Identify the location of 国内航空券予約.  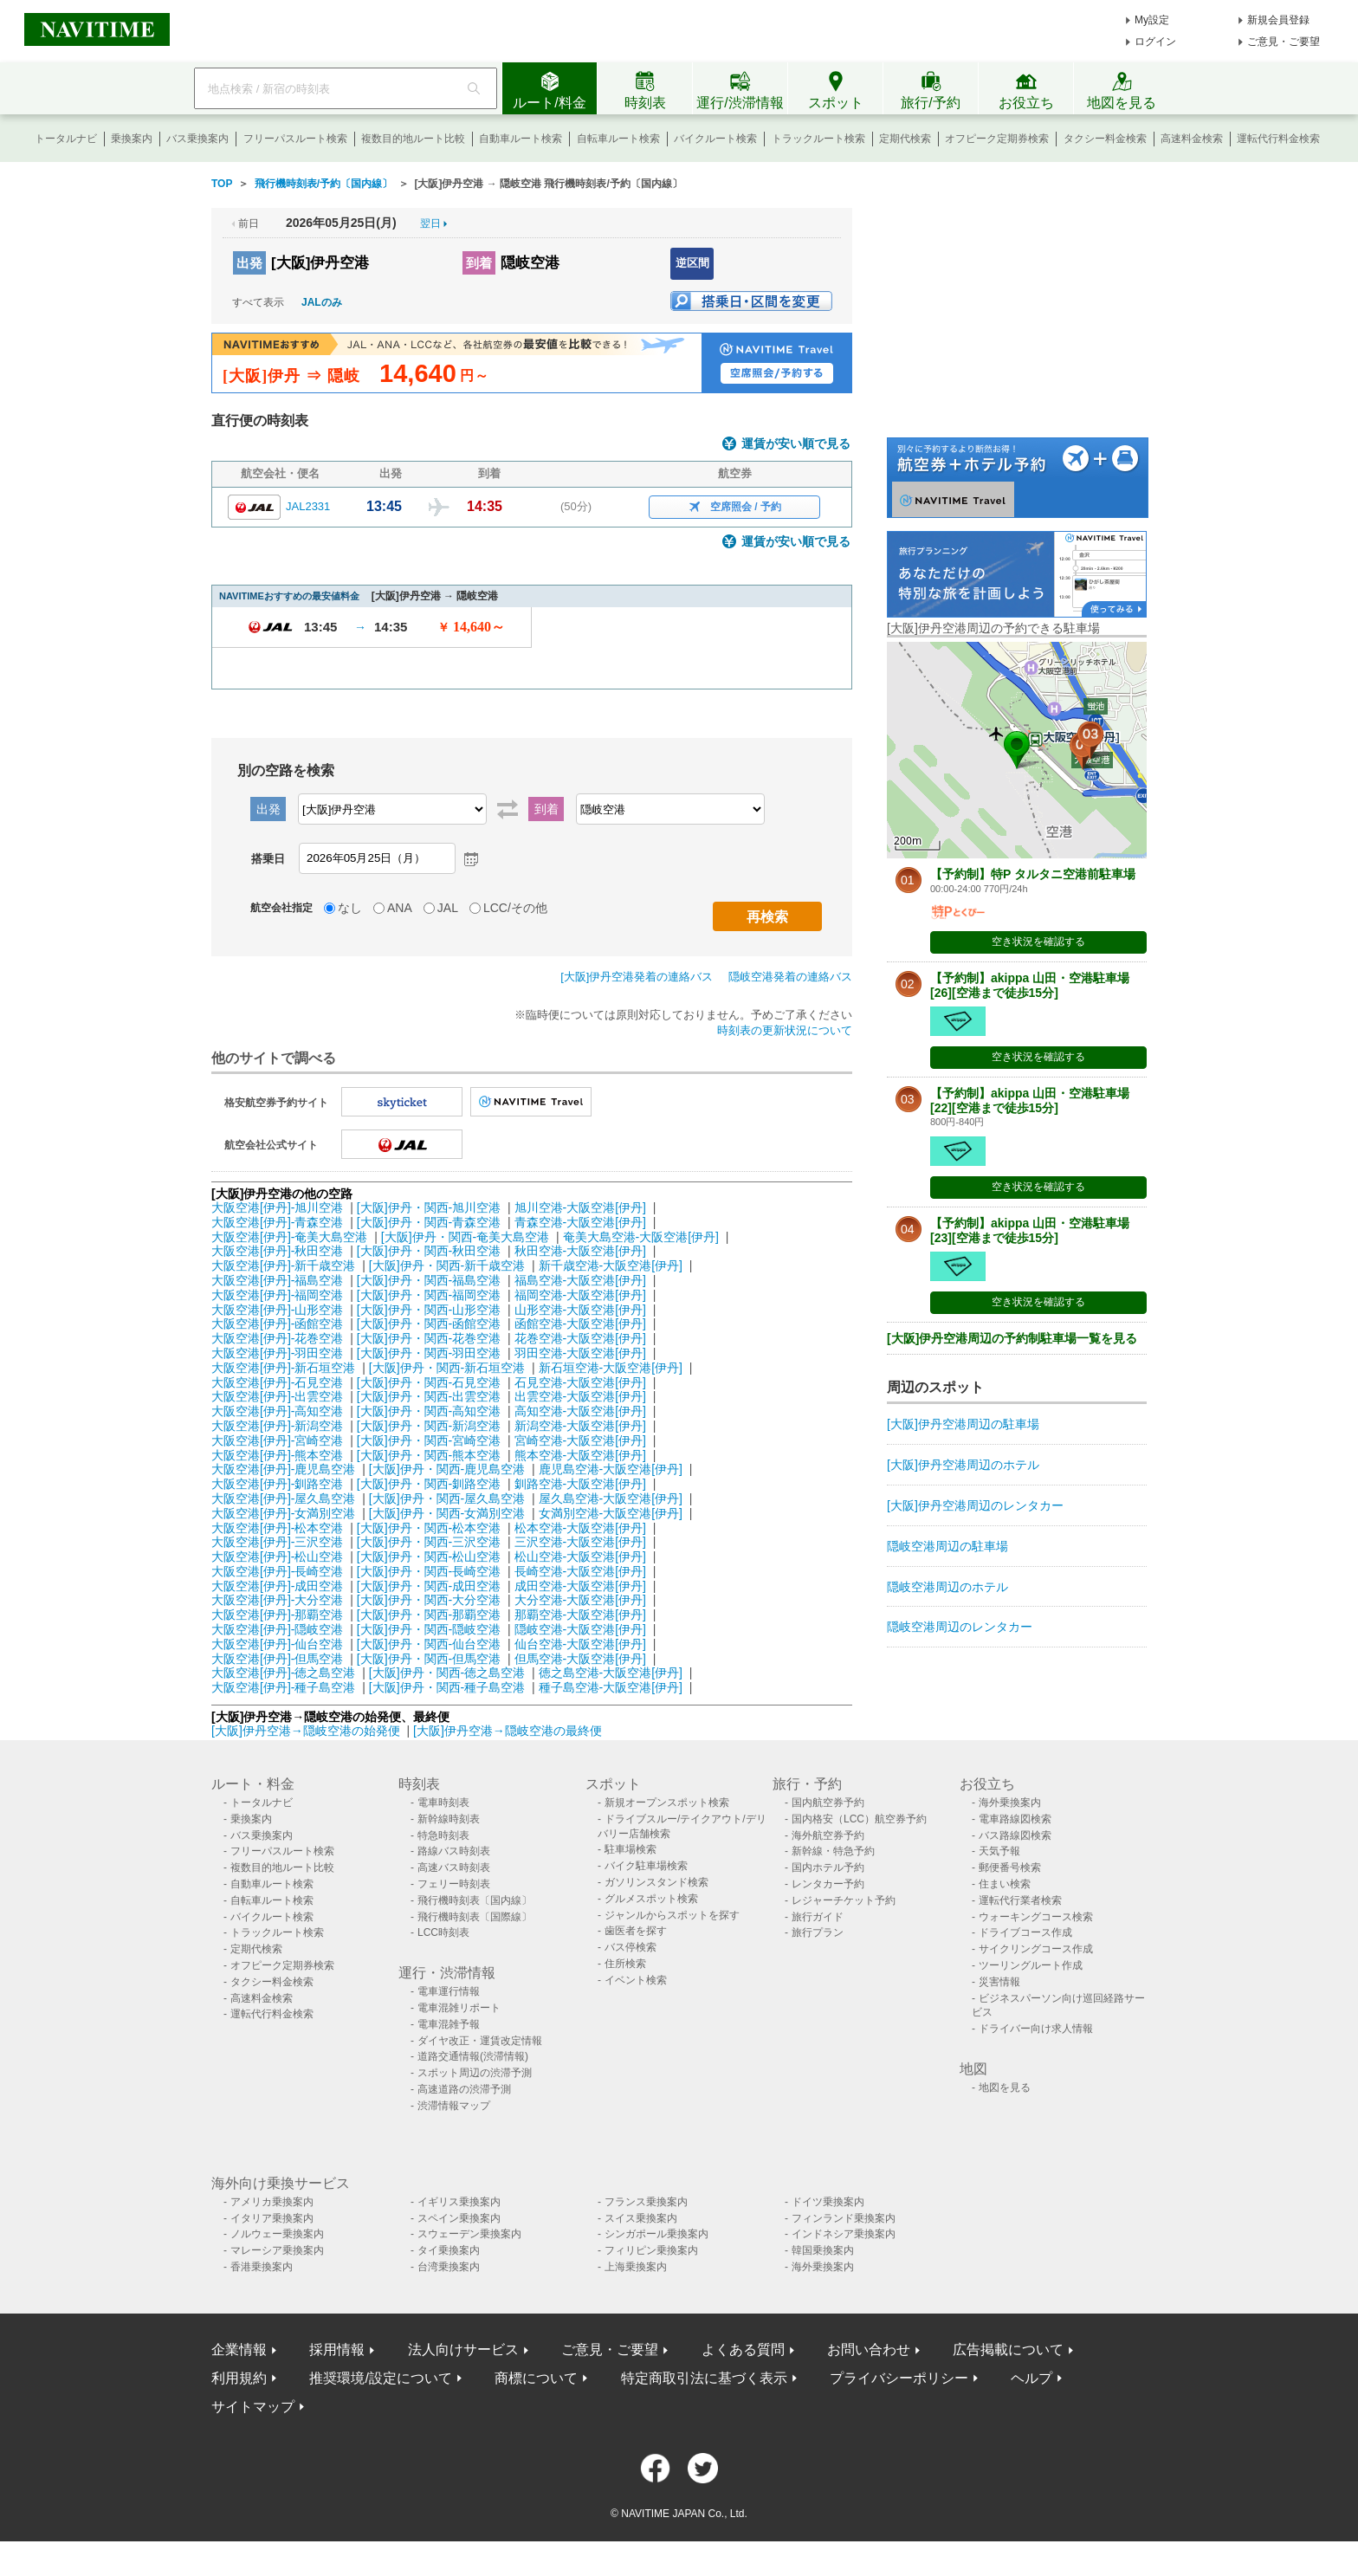
(828, 1802).